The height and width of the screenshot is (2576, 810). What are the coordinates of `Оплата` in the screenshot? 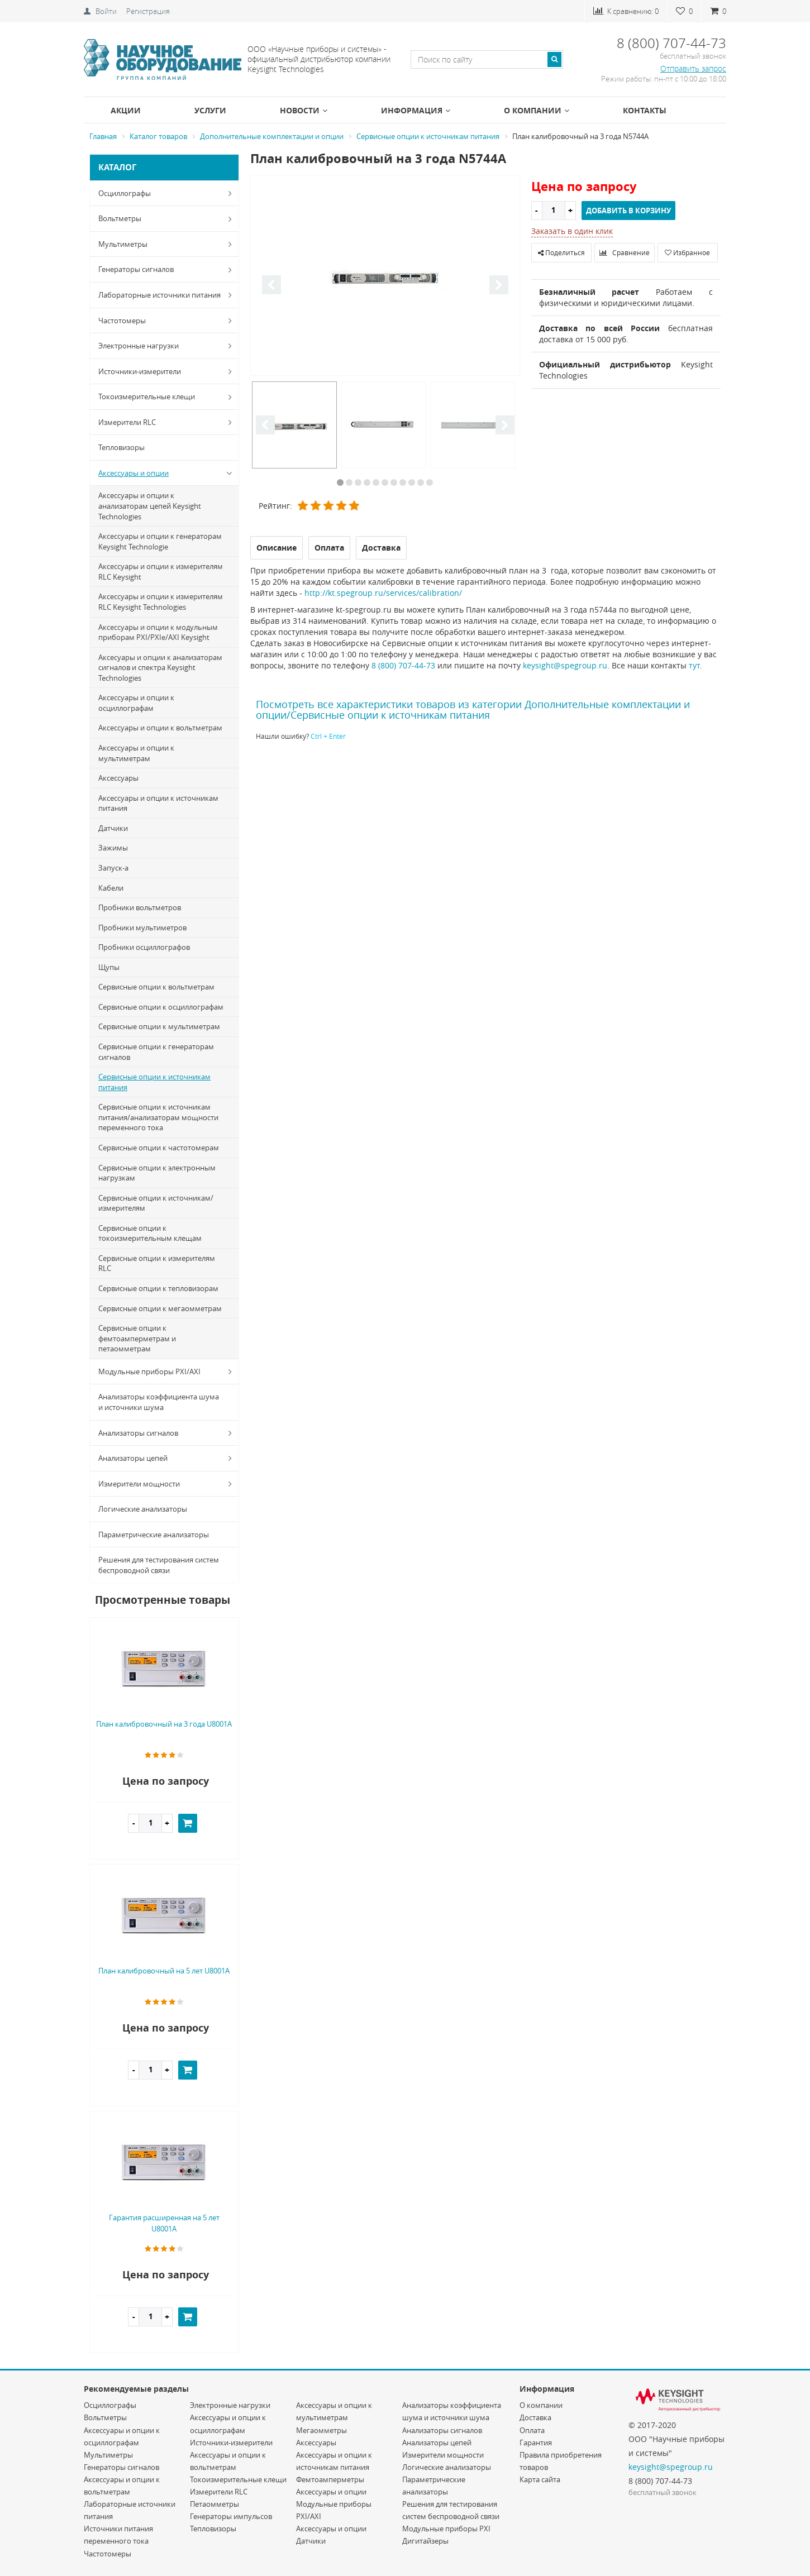 It's located at (532, 2430).